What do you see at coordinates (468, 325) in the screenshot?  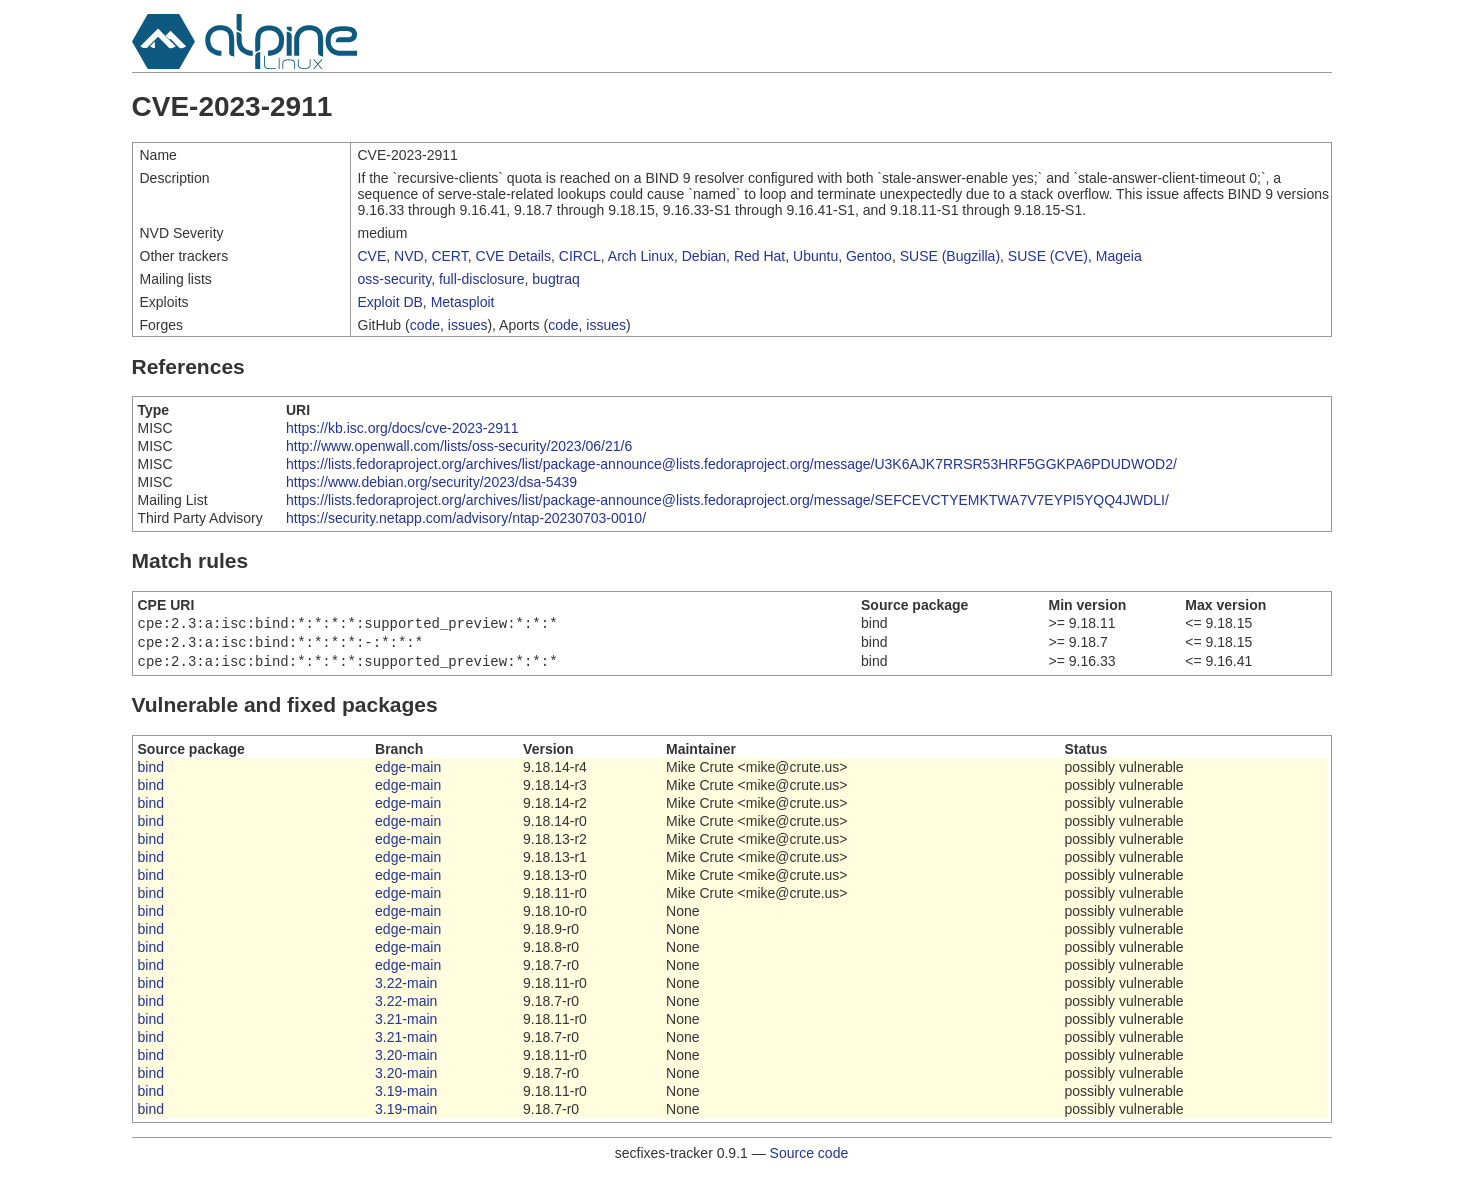 I see `issues` at bounding box center [468, 325].